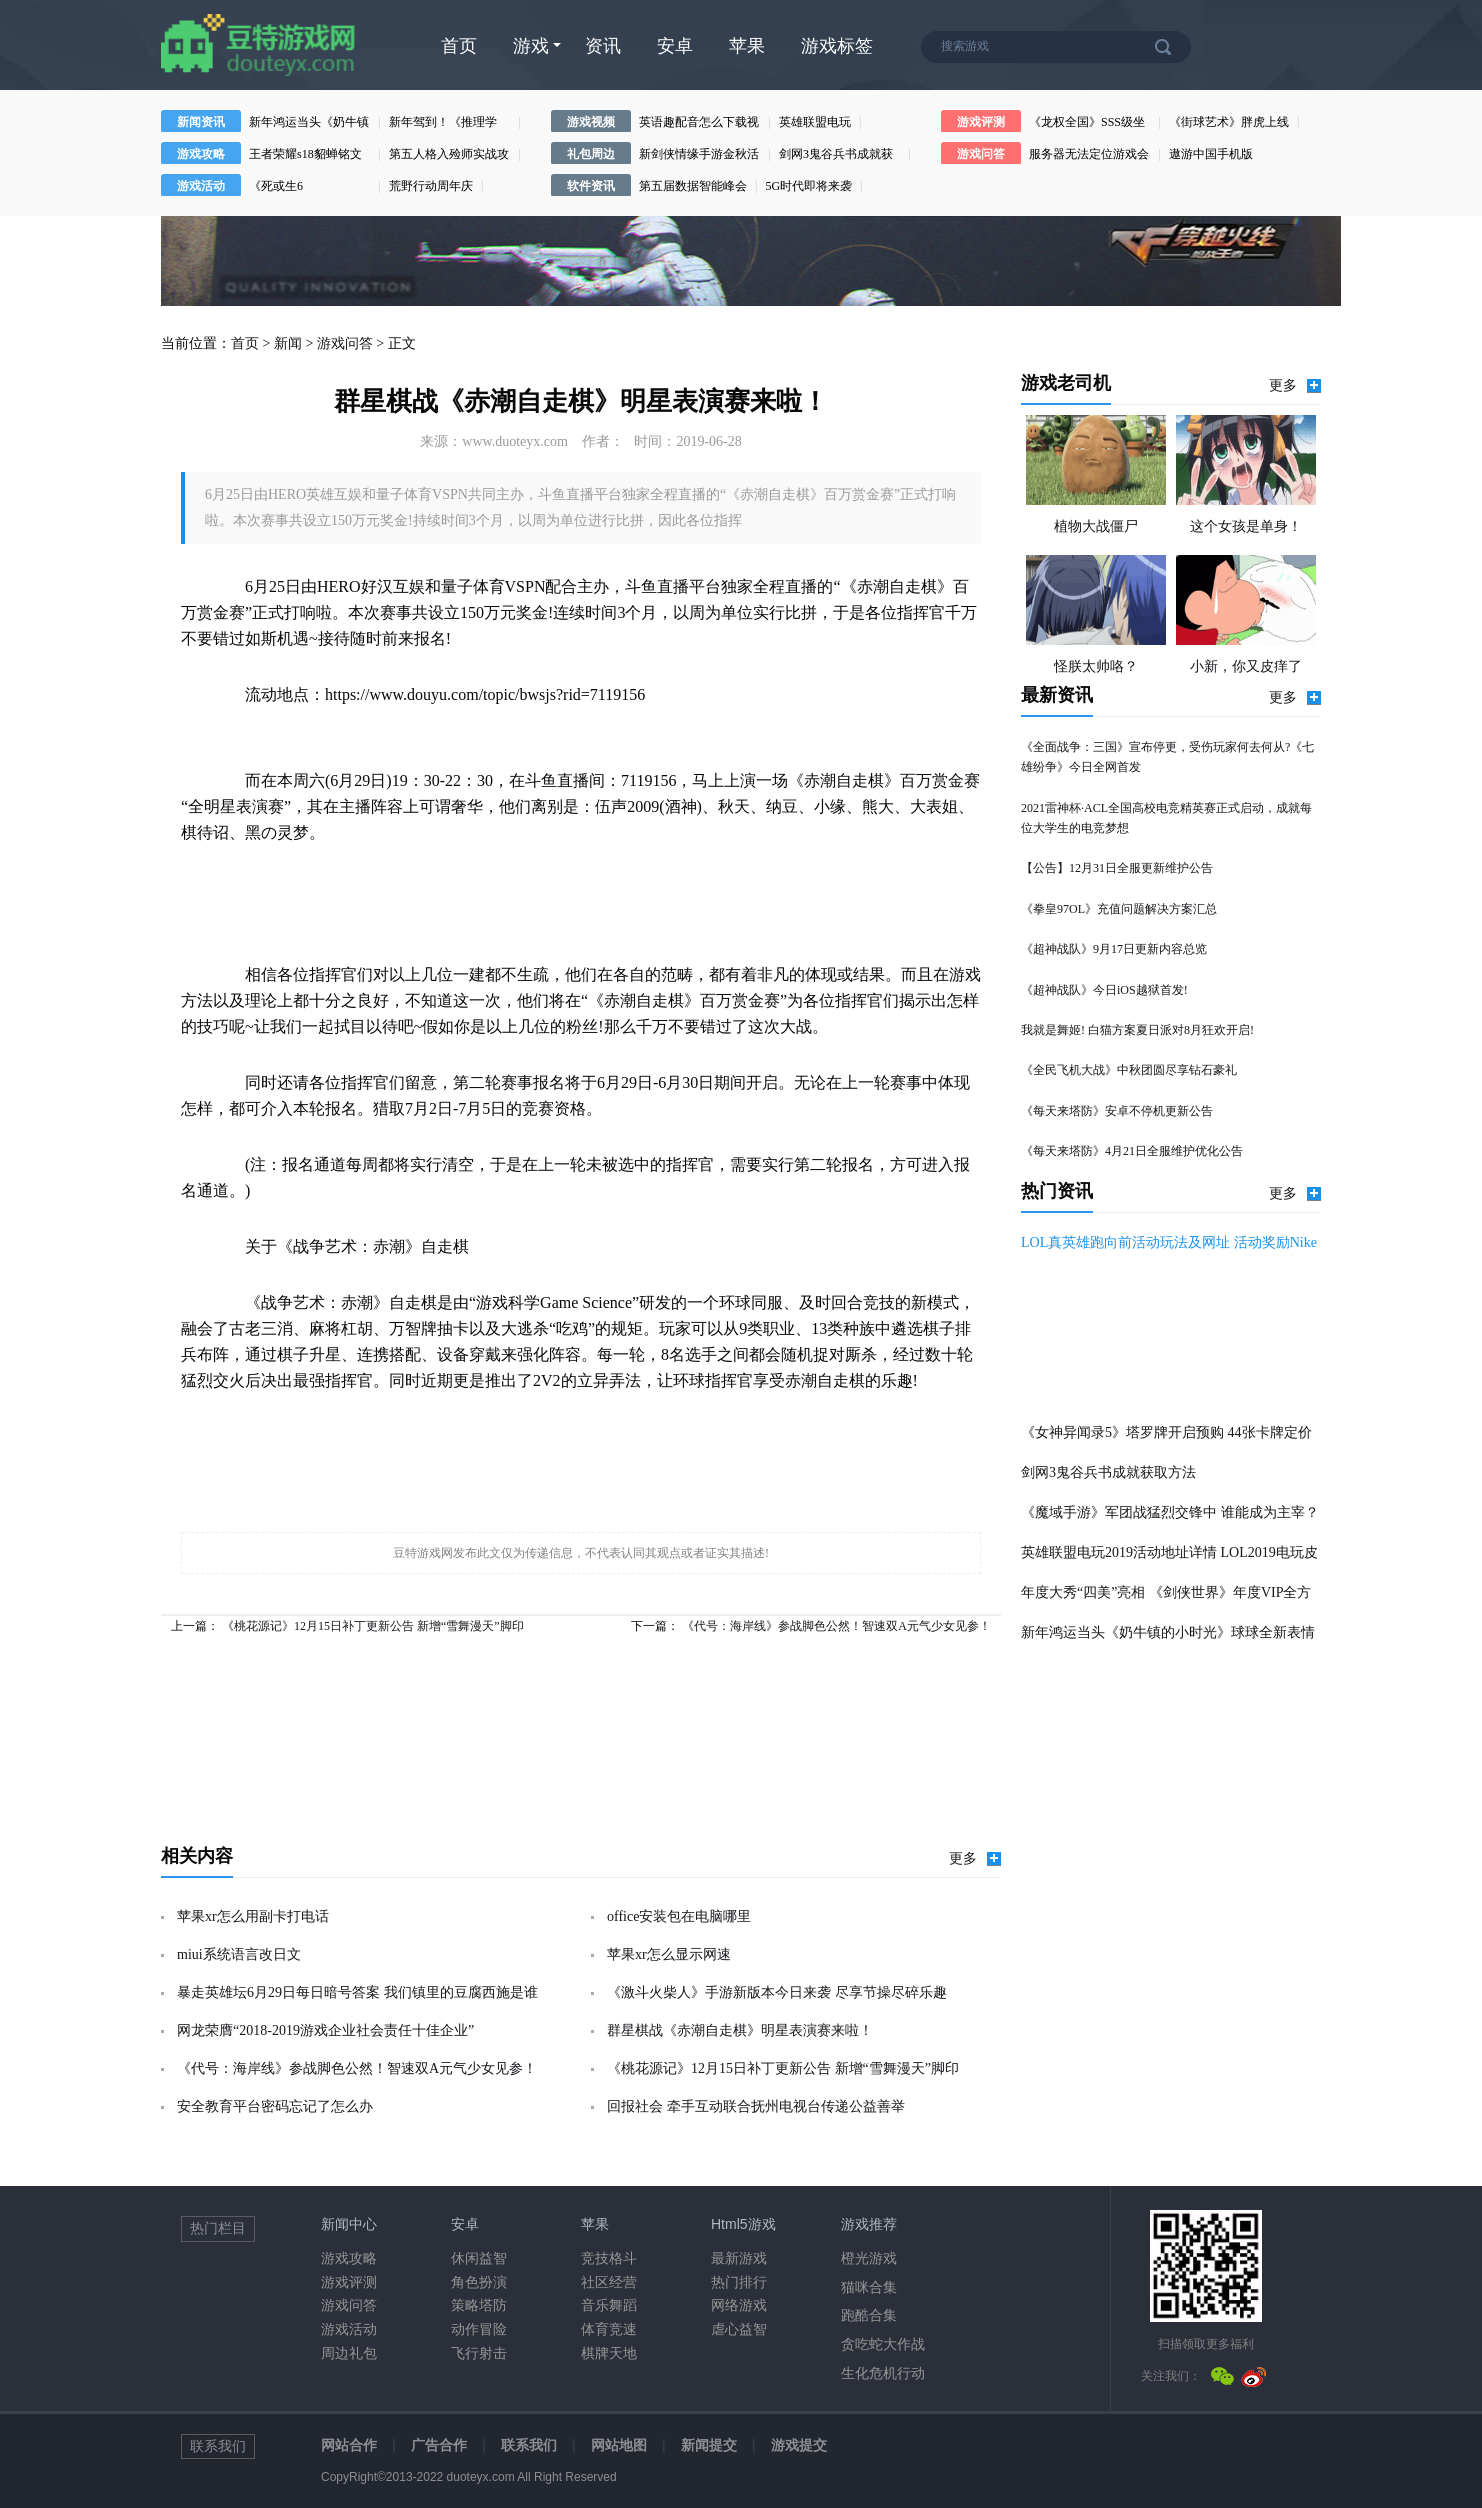 This screenshot has width=1482, height=2508. I want to click on 音乐舞蹈, so click(609, 2305).